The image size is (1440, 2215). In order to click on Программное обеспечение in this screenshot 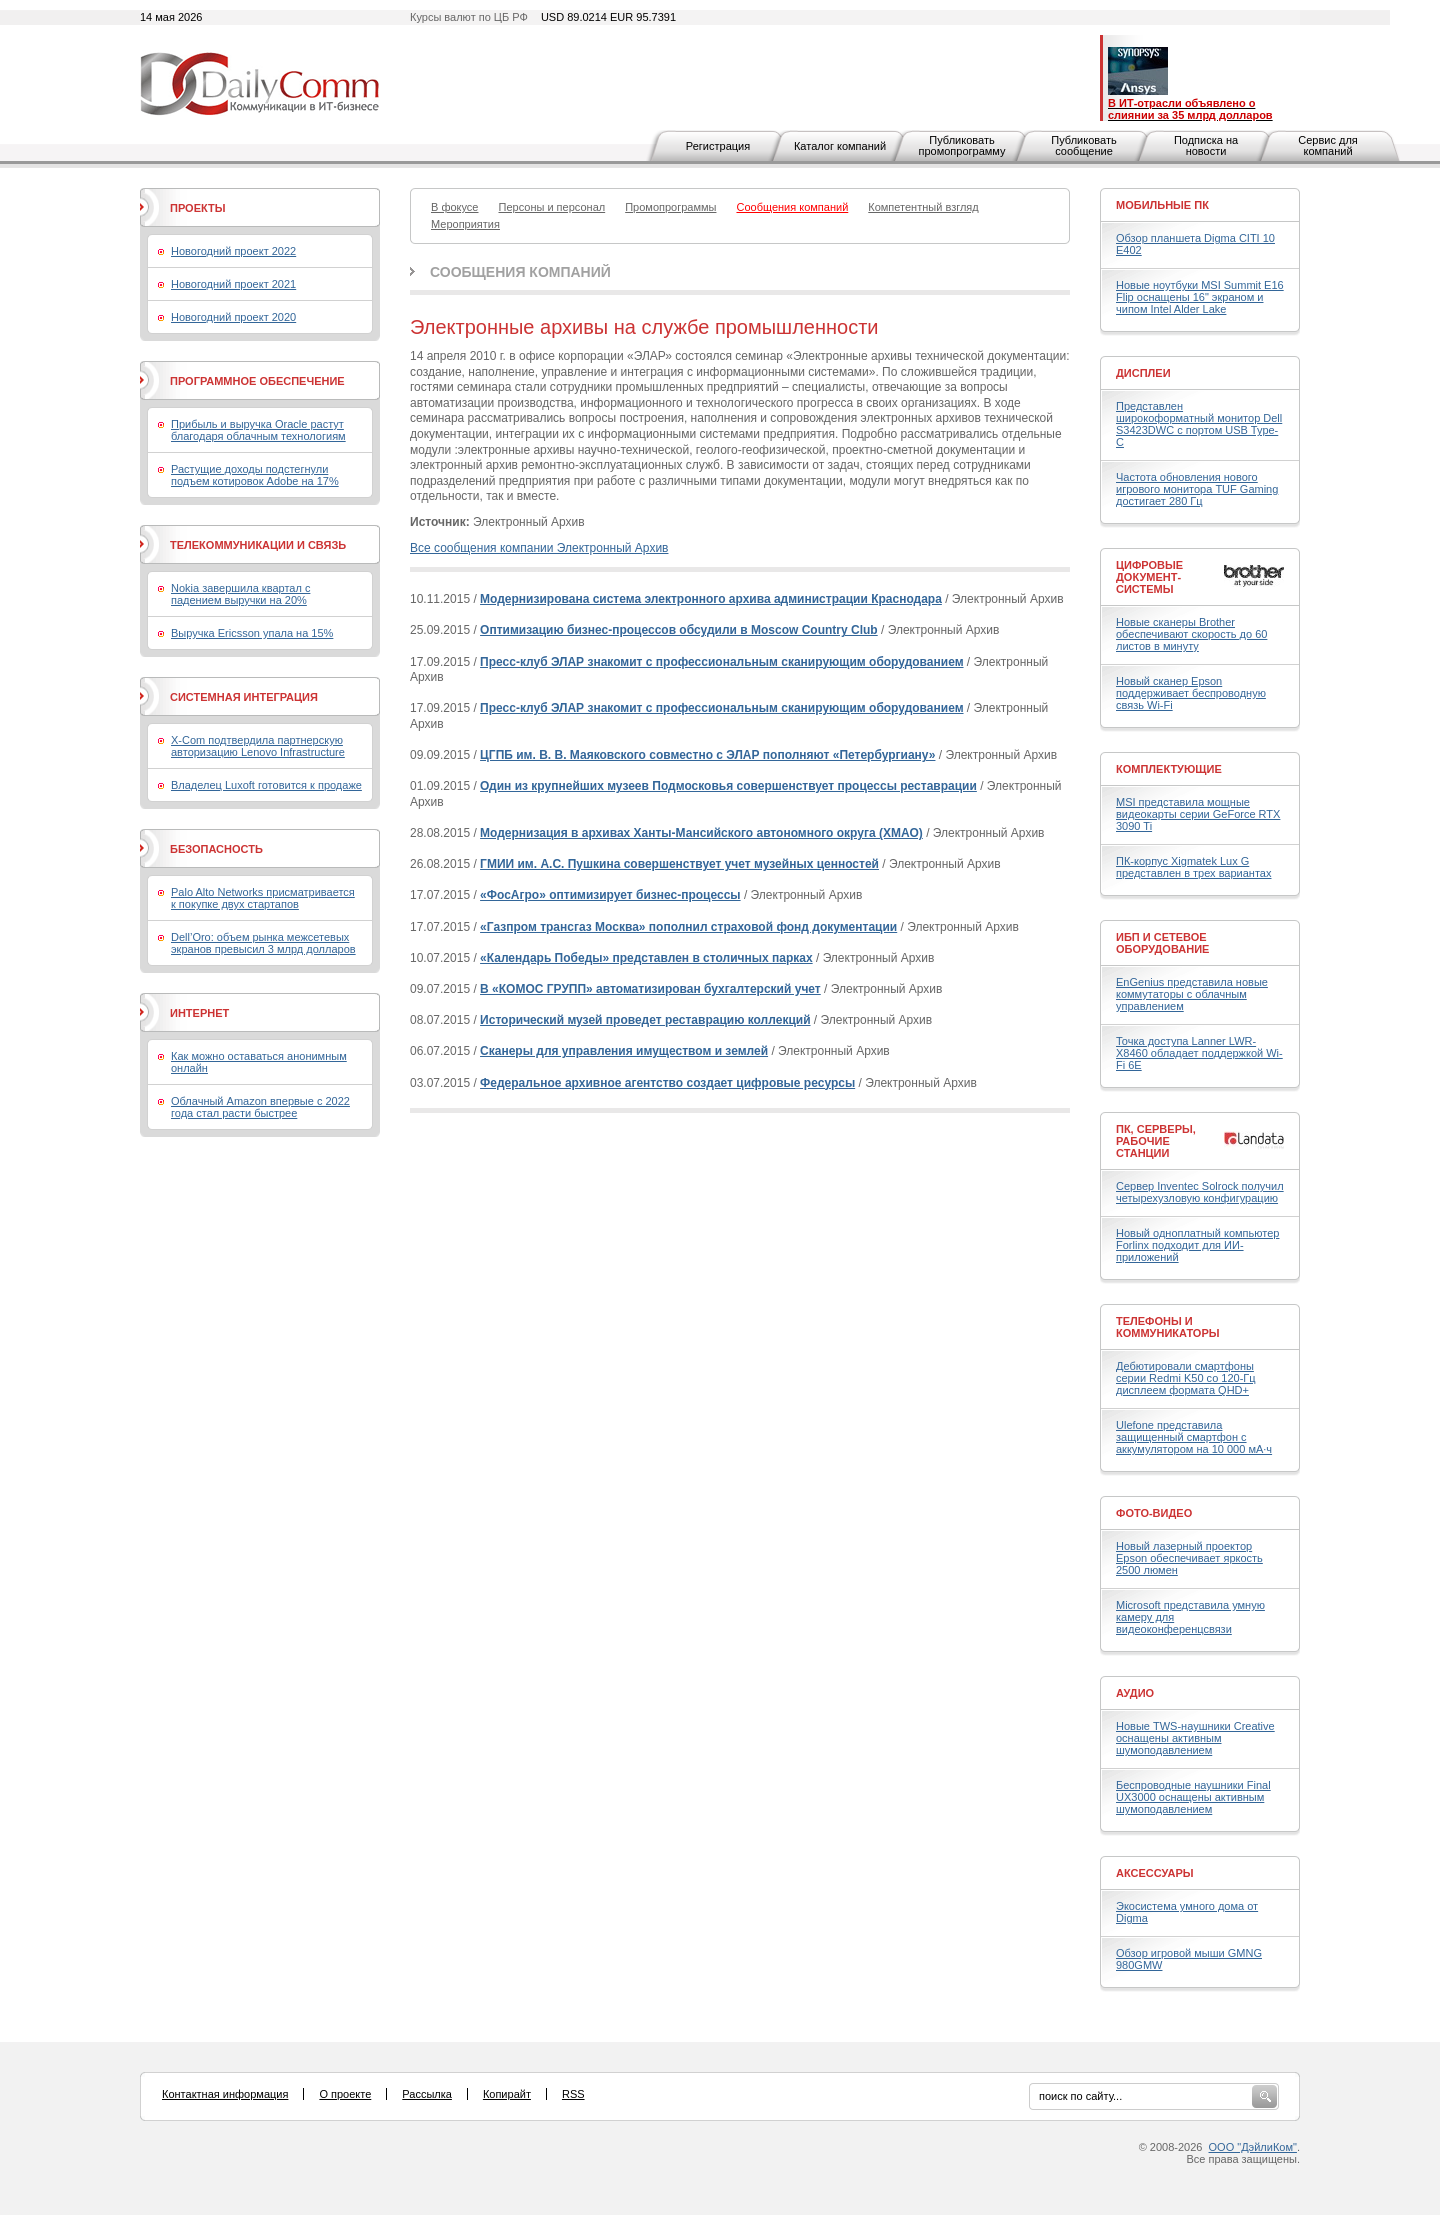, I will do `click(257, 381)`.